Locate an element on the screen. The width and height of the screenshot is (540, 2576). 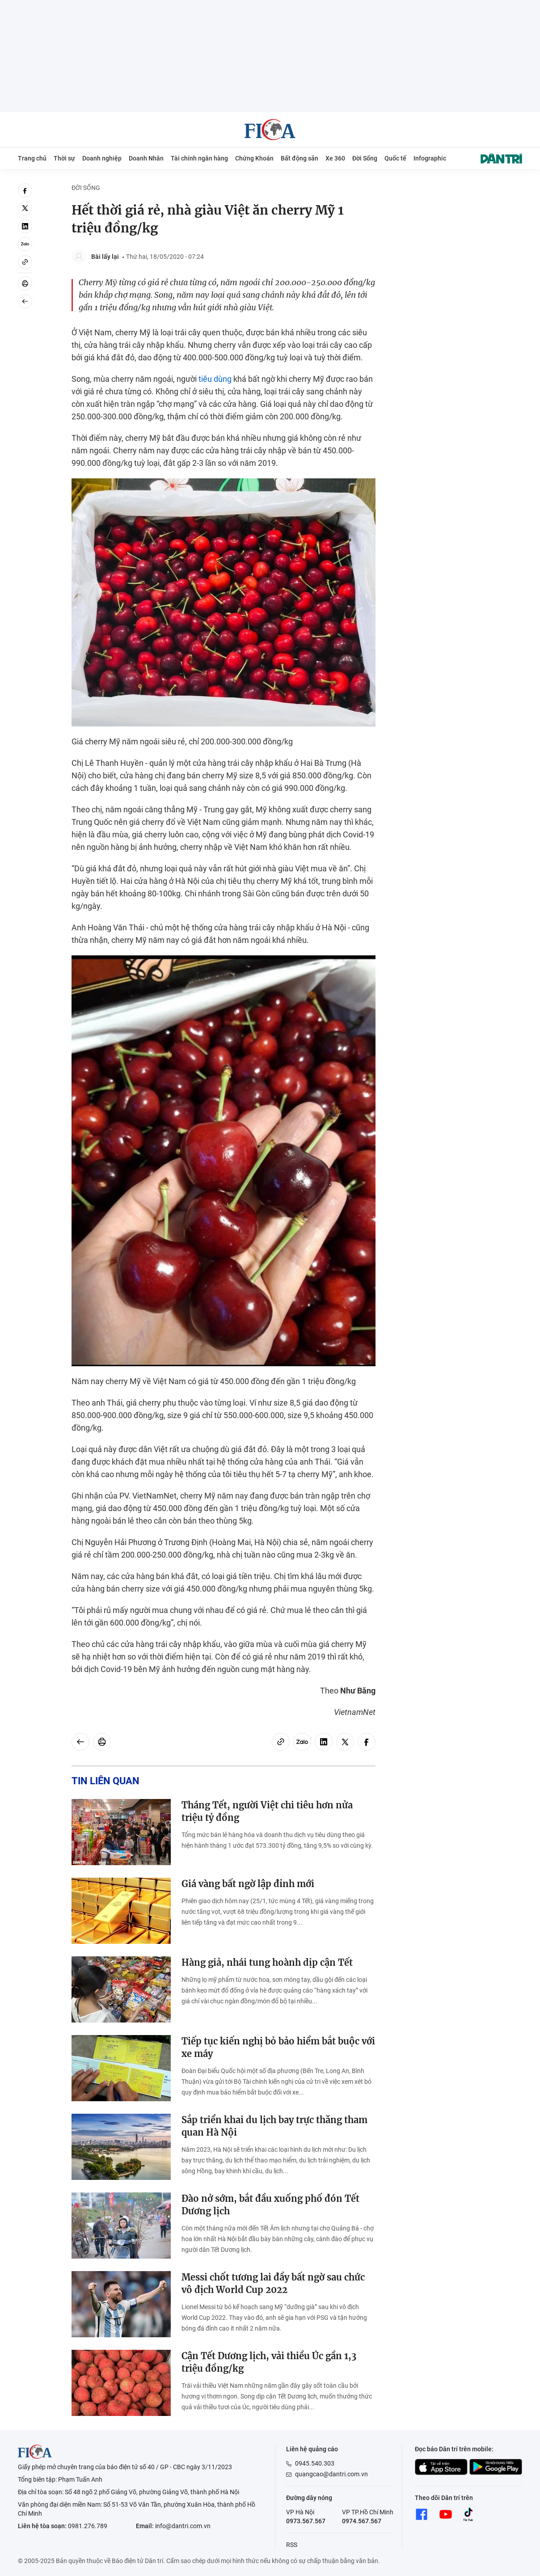
[Back] is located at coordinates (25, 301).